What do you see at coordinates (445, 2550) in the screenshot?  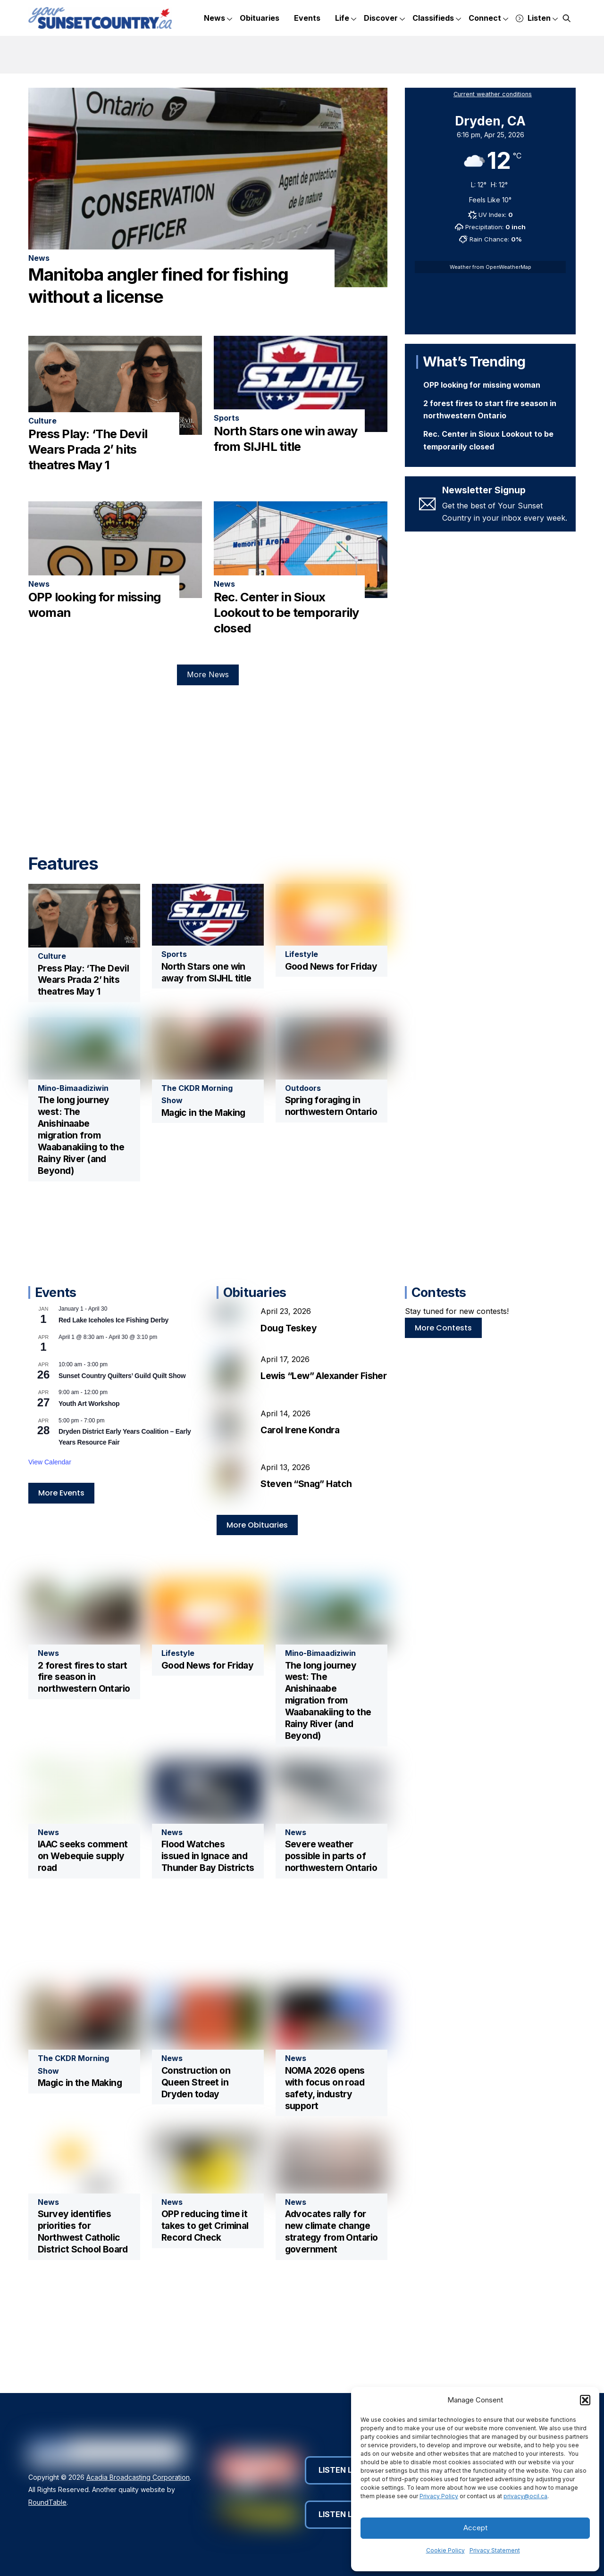 I see `Cookie Policy` at bounding box center [445, 2550].